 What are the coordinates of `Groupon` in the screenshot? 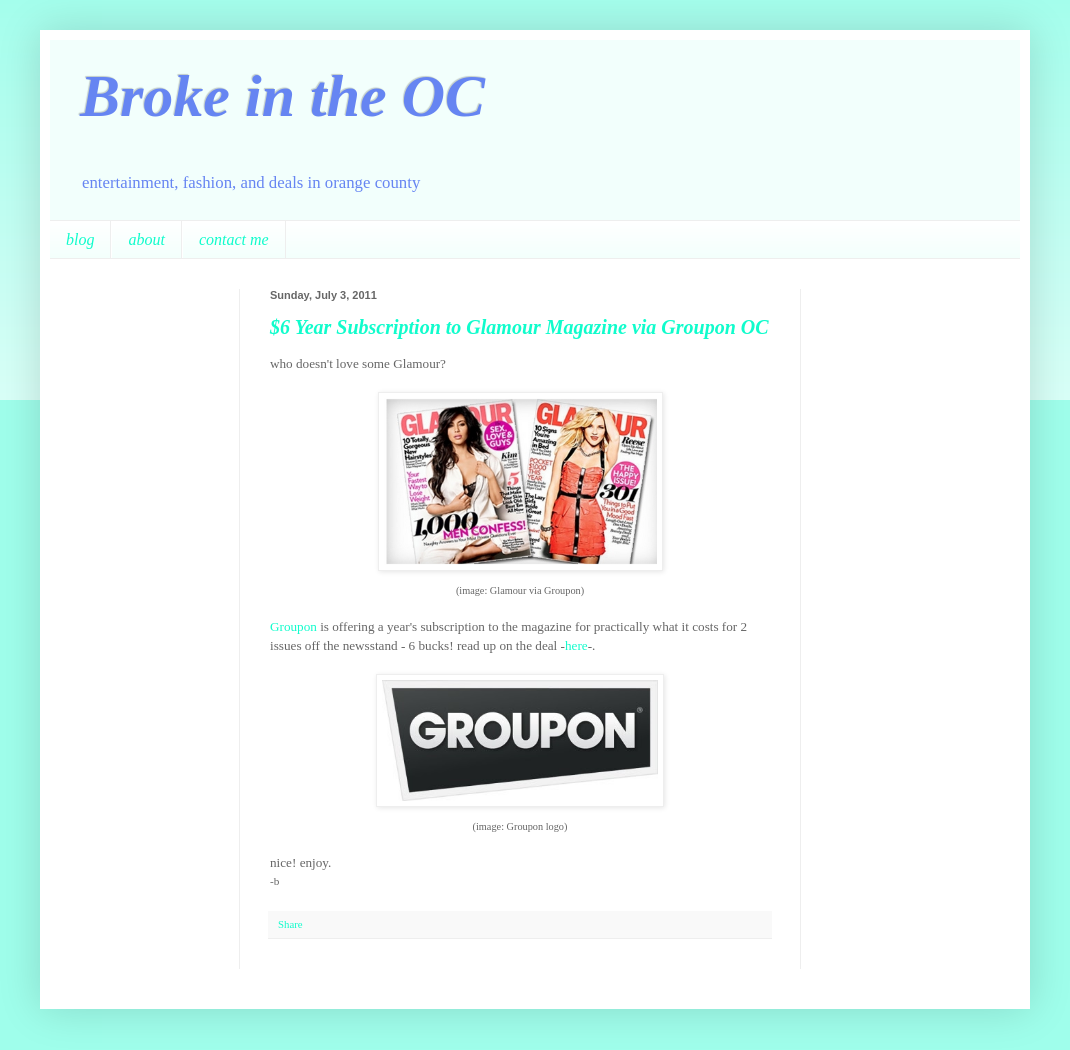 It's located at (293, 626).